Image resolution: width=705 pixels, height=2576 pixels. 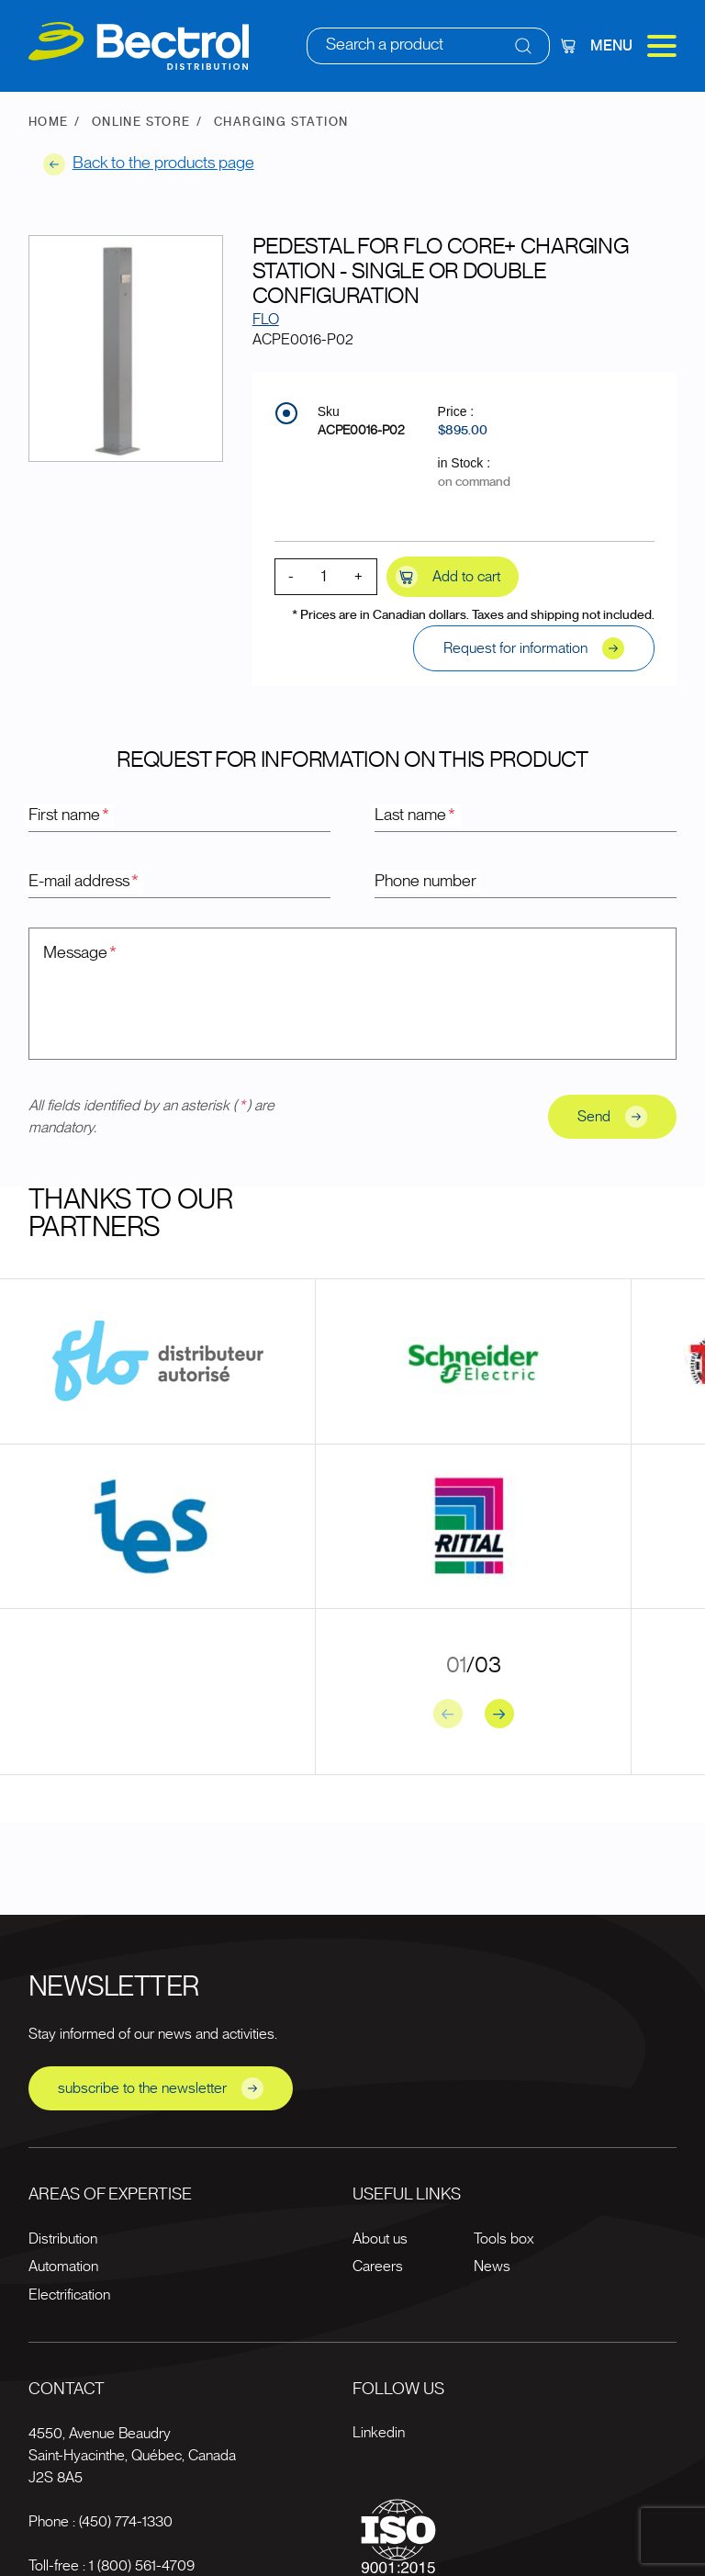 I want to click on [Previous slide], so click(x=448, y=1713).